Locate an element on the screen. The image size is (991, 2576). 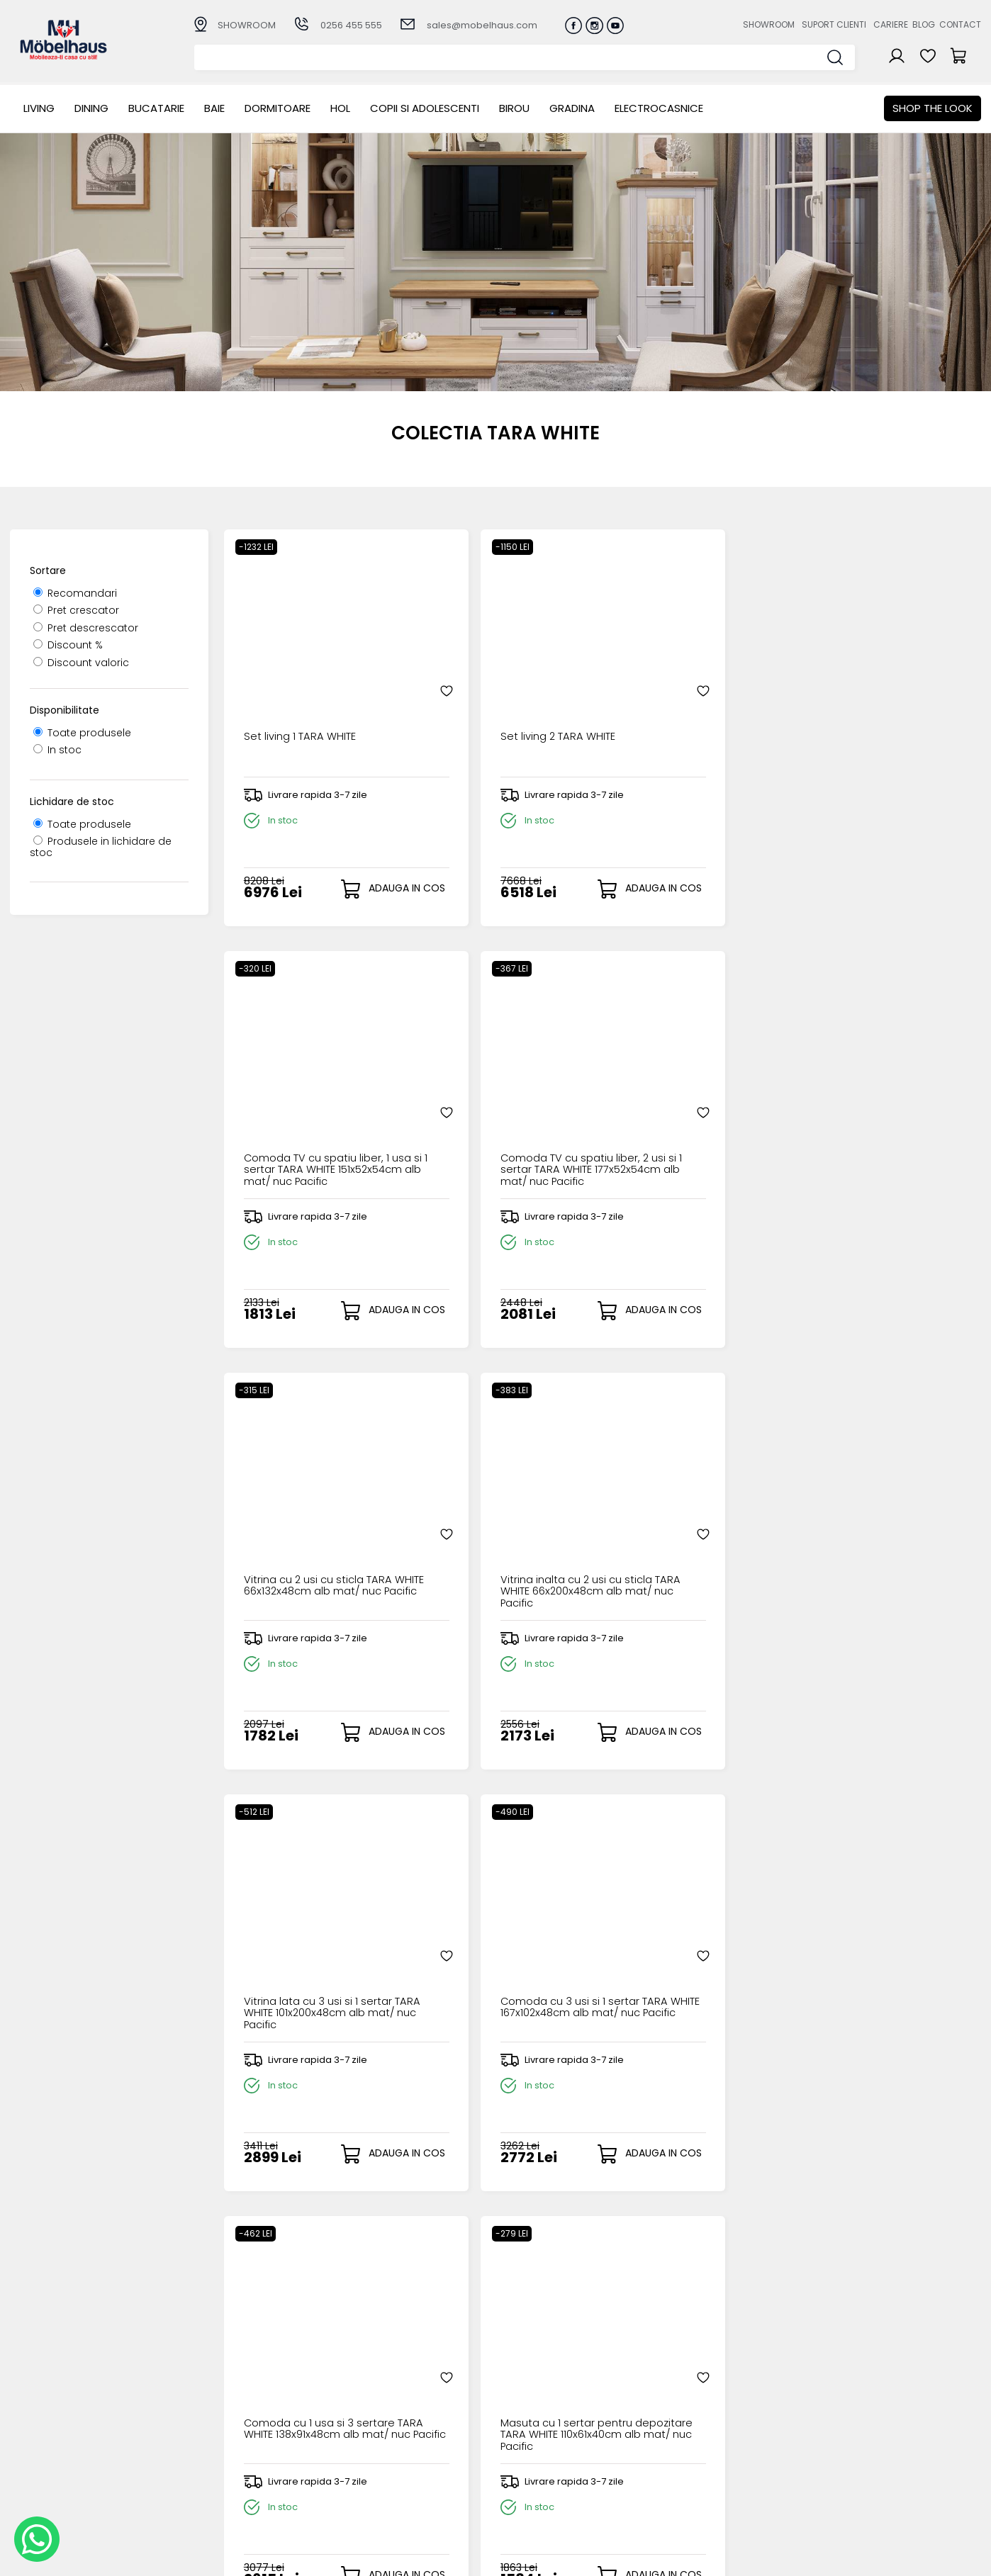
Web design is located at coordinates (898, 2558).